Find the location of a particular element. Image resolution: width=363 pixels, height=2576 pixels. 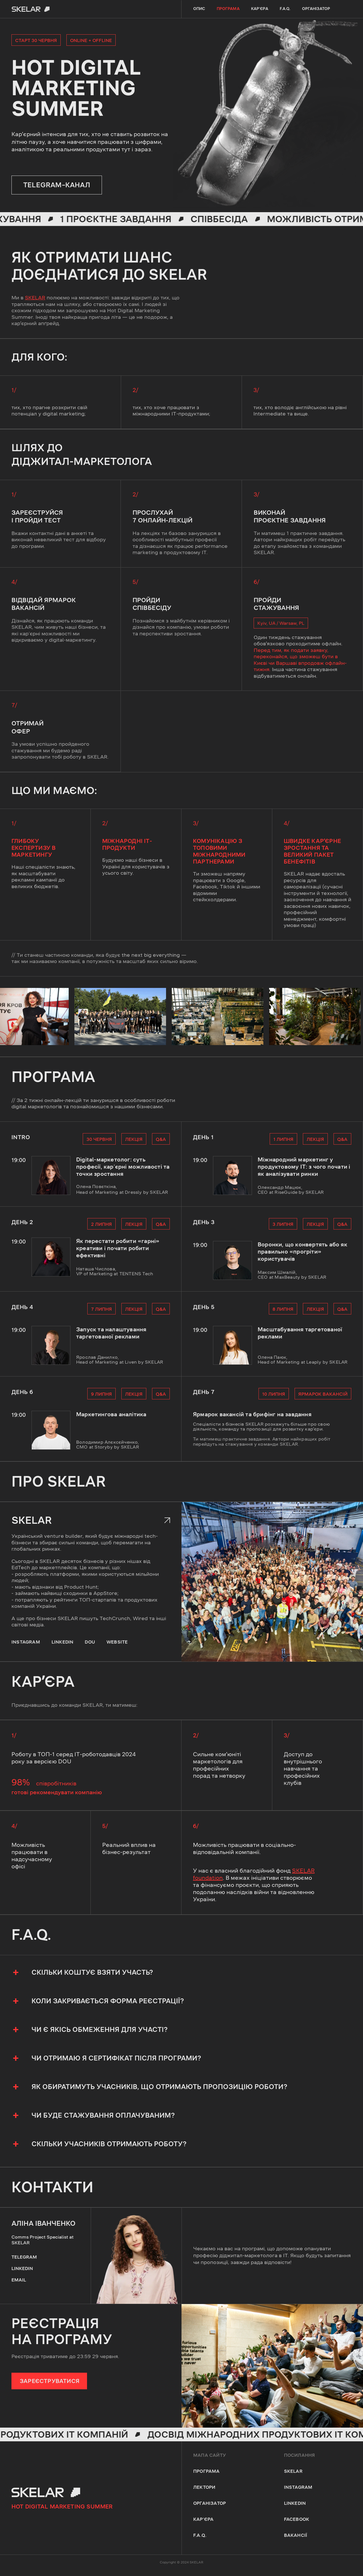

опис is located at coordinates (199, 9).